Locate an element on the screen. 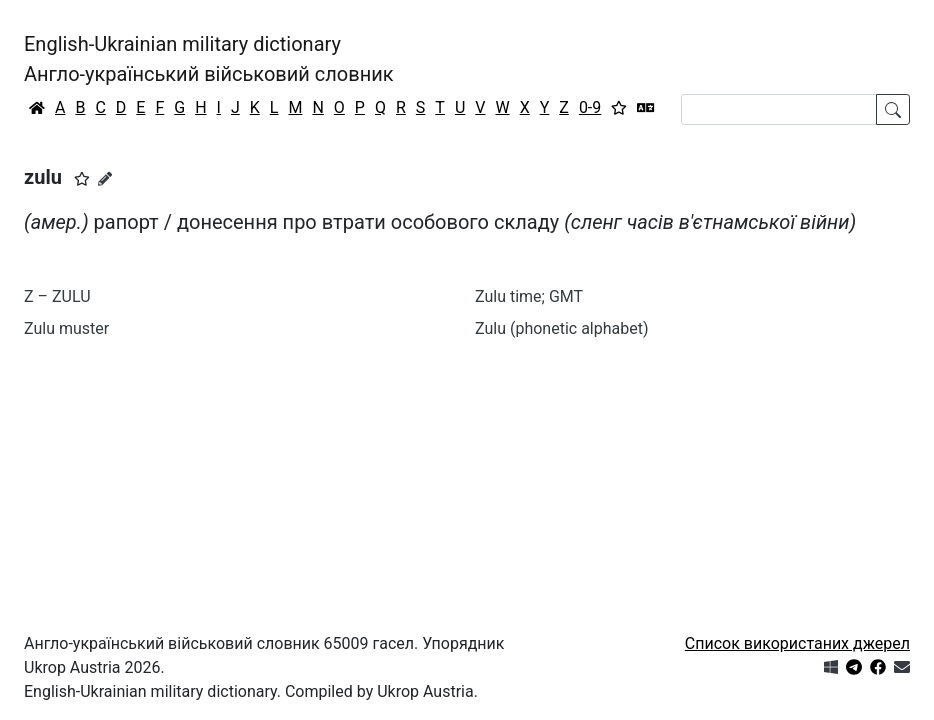 The height and width of the screenshot is (720, 934). [button] is located at coordinates (82, 179).